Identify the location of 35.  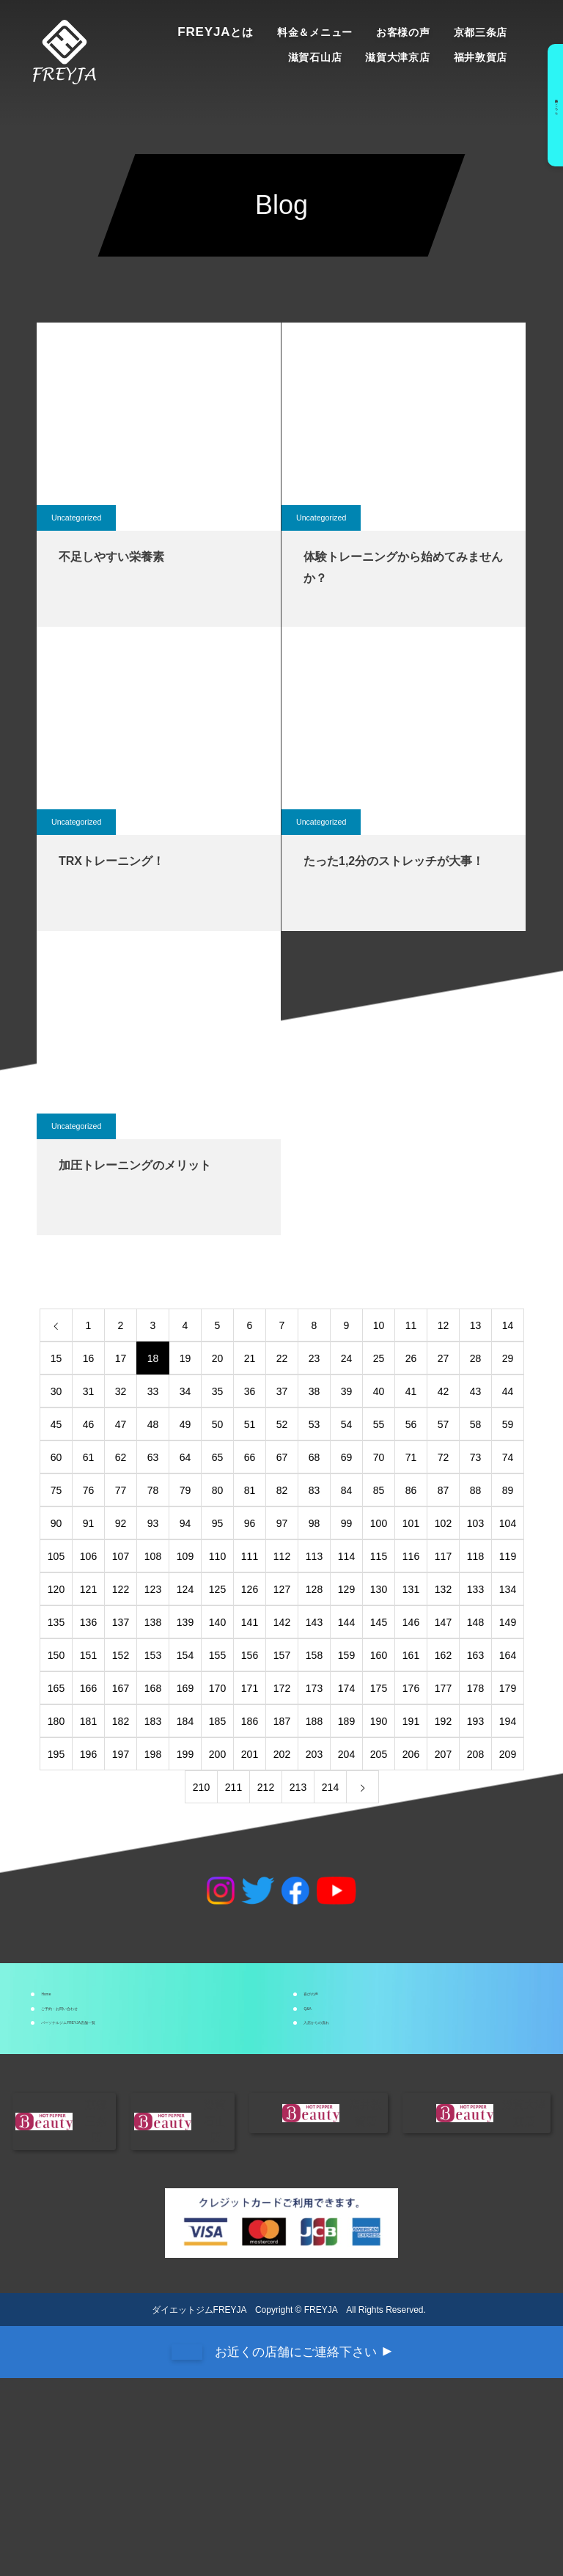
(218, 1391).